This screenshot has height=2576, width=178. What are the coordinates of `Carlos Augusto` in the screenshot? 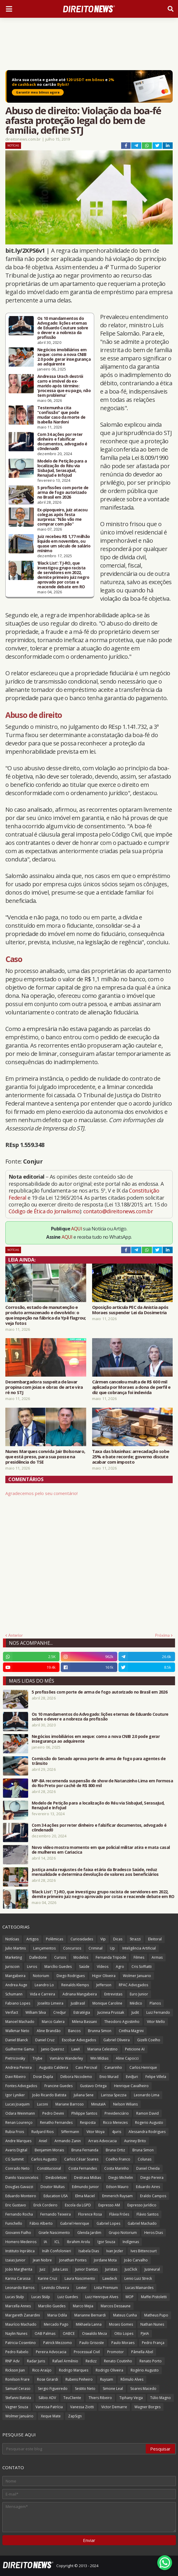 It's located at (44, 2159).